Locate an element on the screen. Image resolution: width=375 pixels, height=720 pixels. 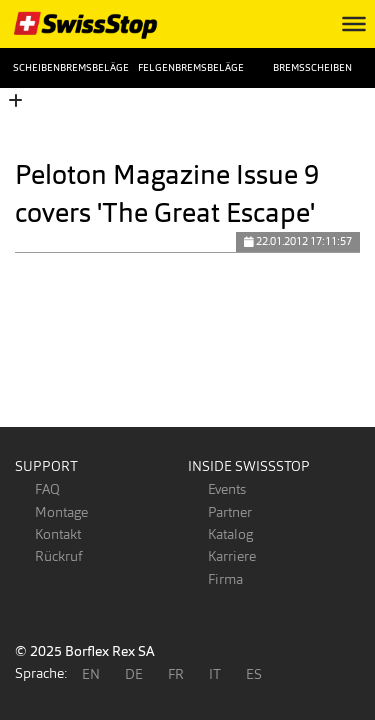
Bremsscheiben is located at coordinates (312, 67).